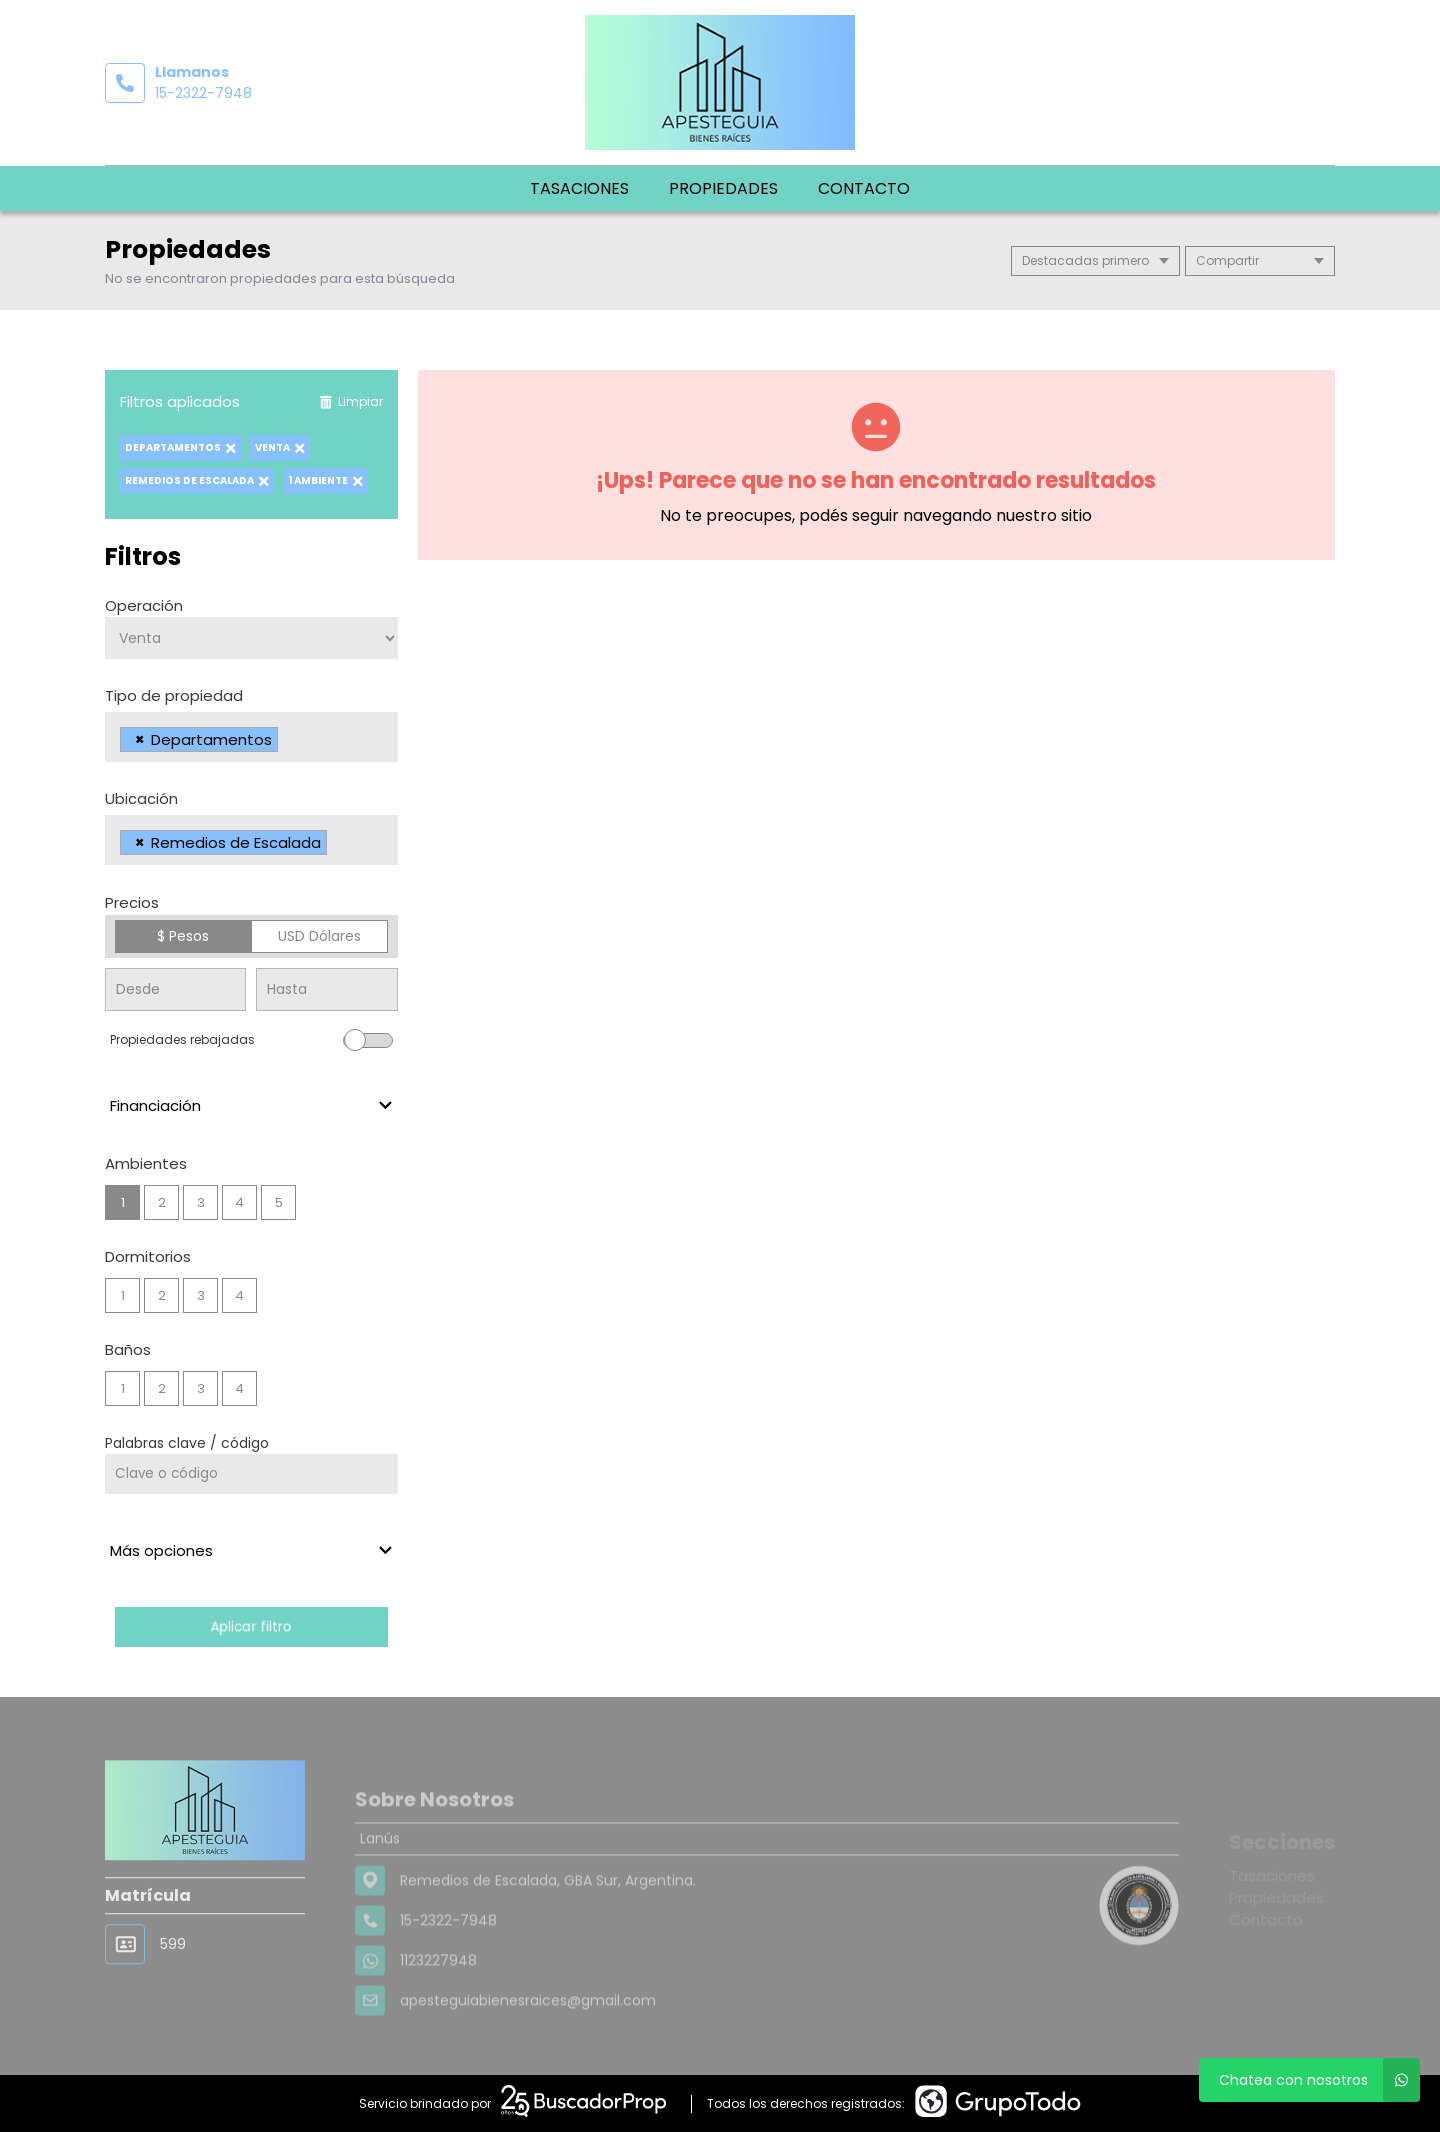  I want to click on [Palabras clave - Código], so click(251, 1474).